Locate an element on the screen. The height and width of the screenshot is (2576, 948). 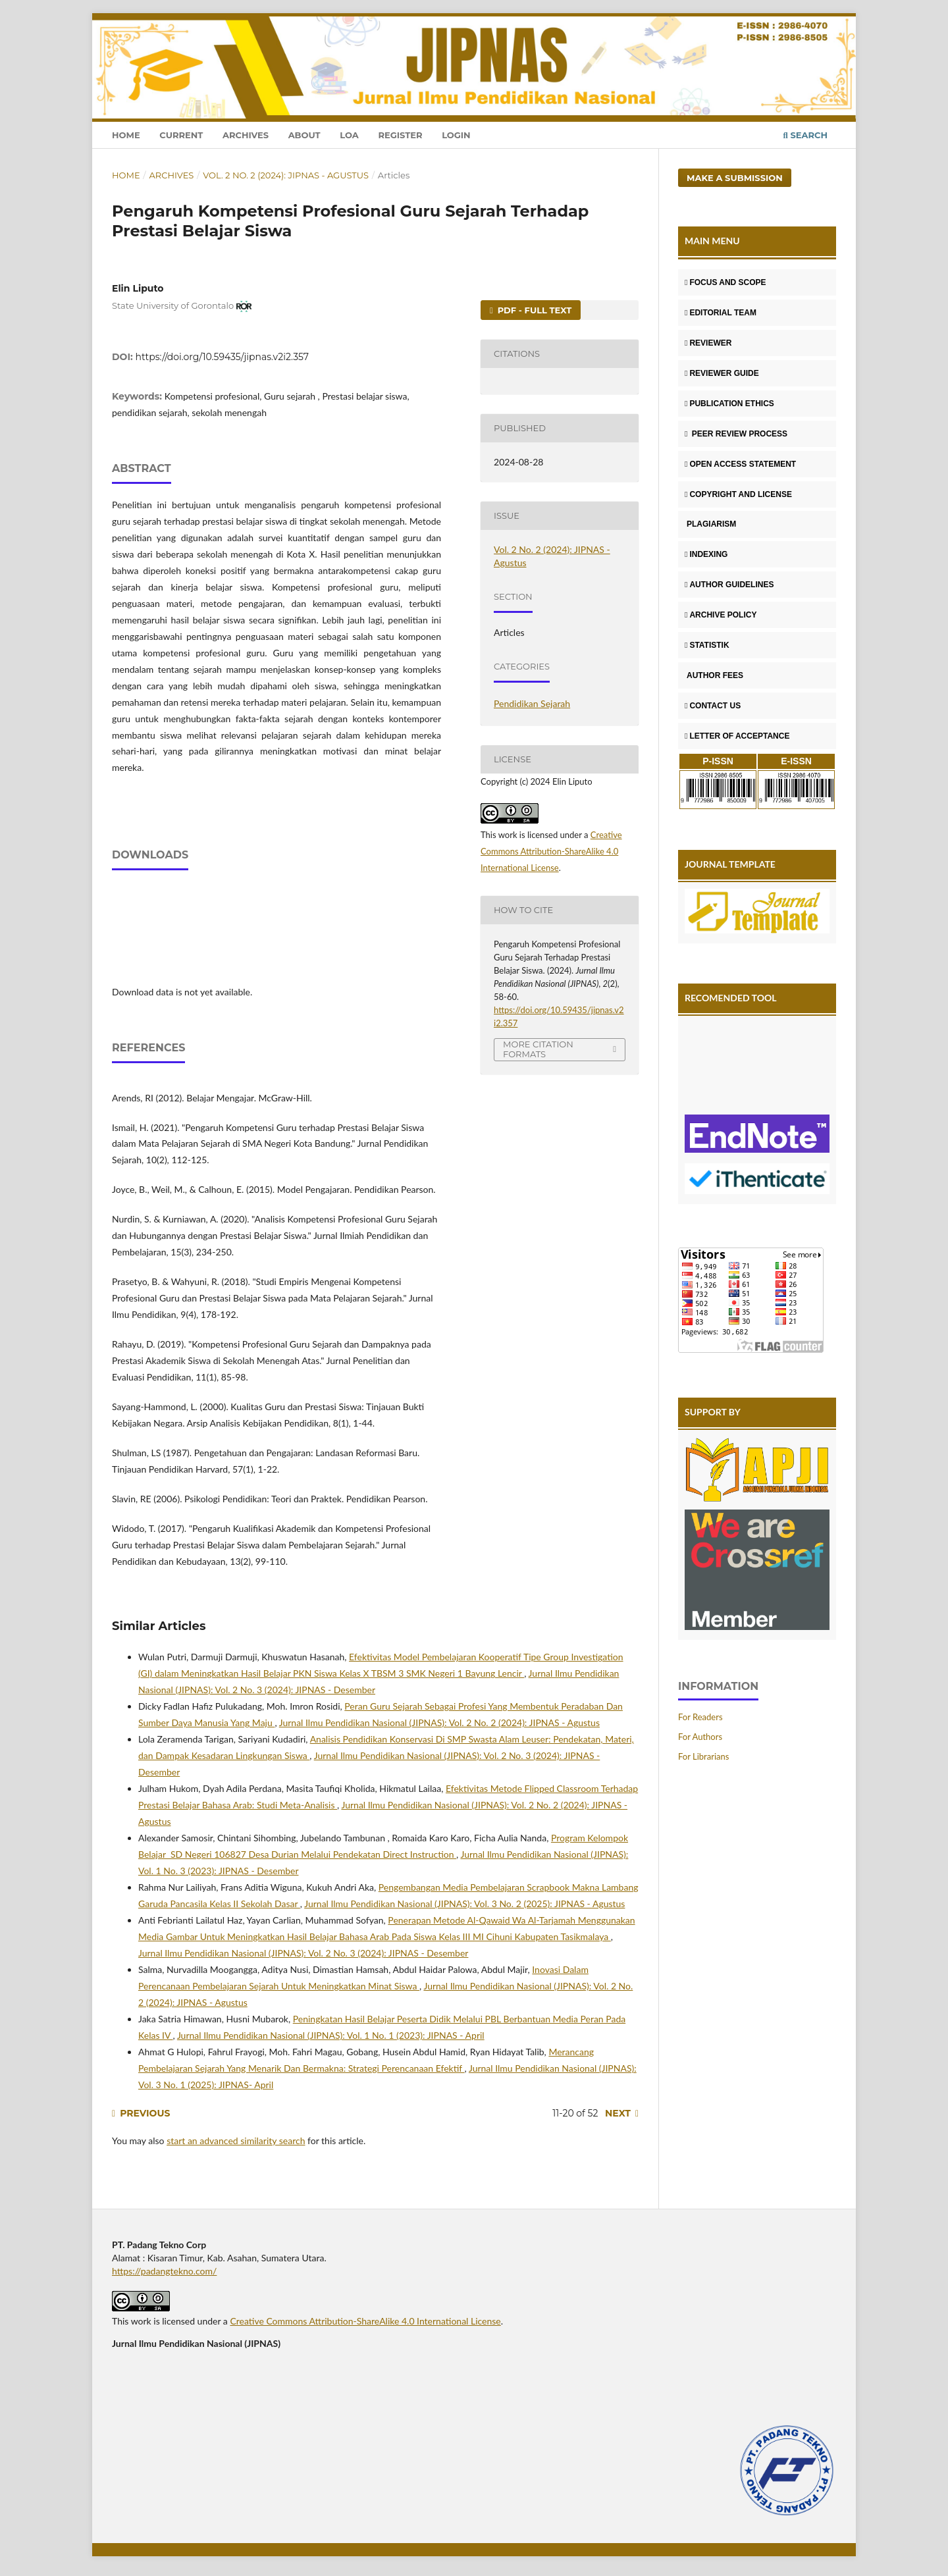
PLAGIARISM is located at coordinates (710, 524).